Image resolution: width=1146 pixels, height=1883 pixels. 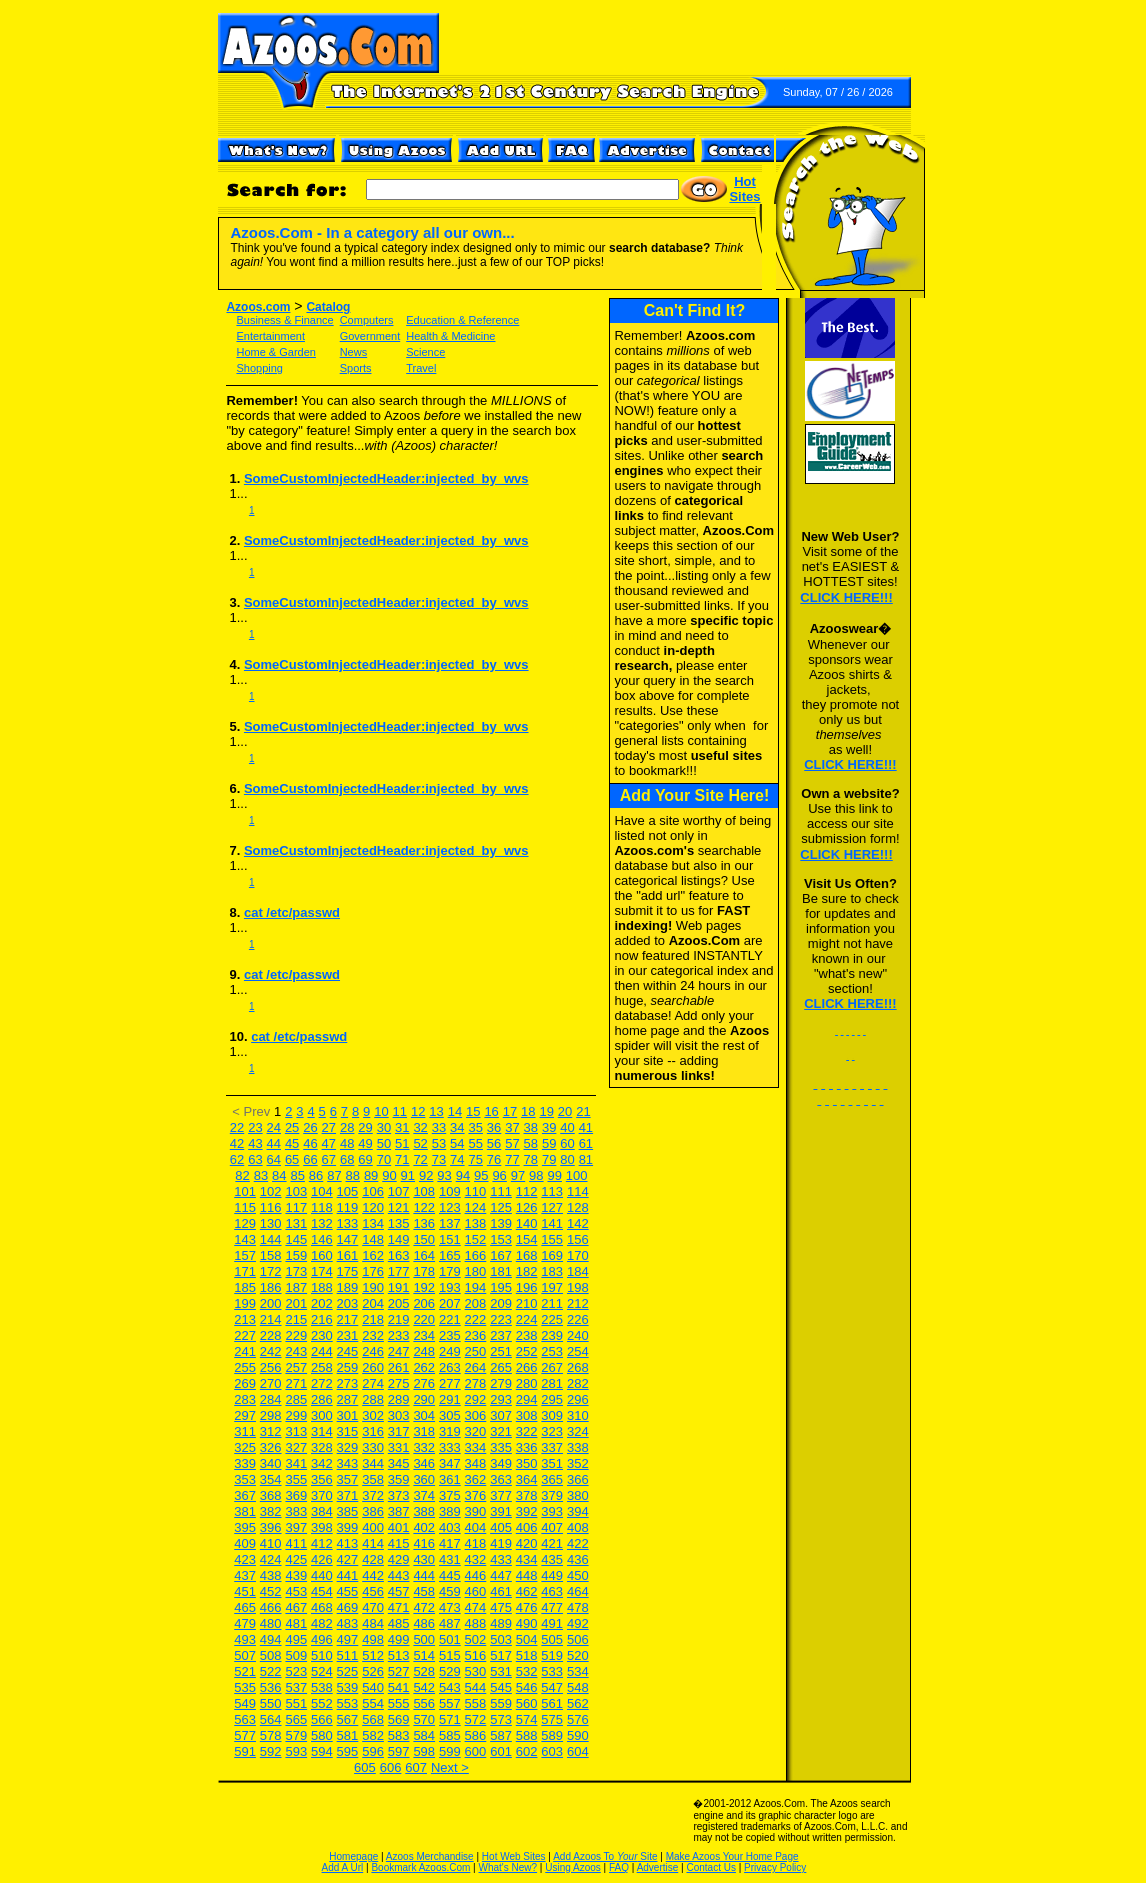 I want to click on 346, so click(x=424, y=1463).